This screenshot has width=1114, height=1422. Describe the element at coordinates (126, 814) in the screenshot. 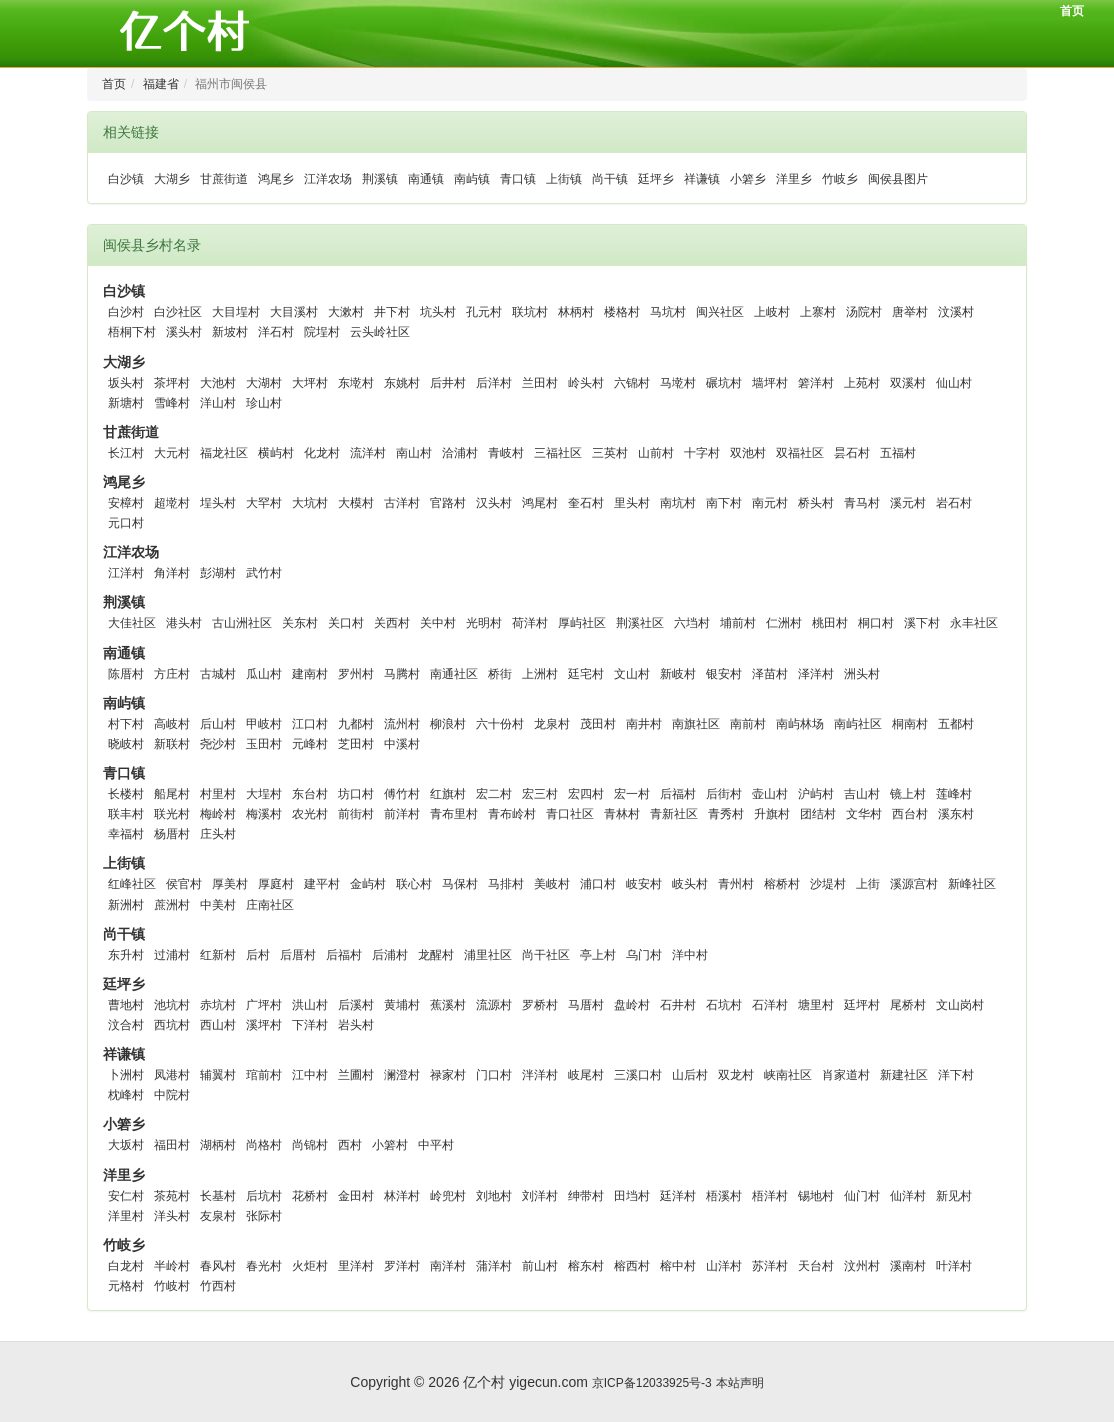

I see `联丰村` at that location.